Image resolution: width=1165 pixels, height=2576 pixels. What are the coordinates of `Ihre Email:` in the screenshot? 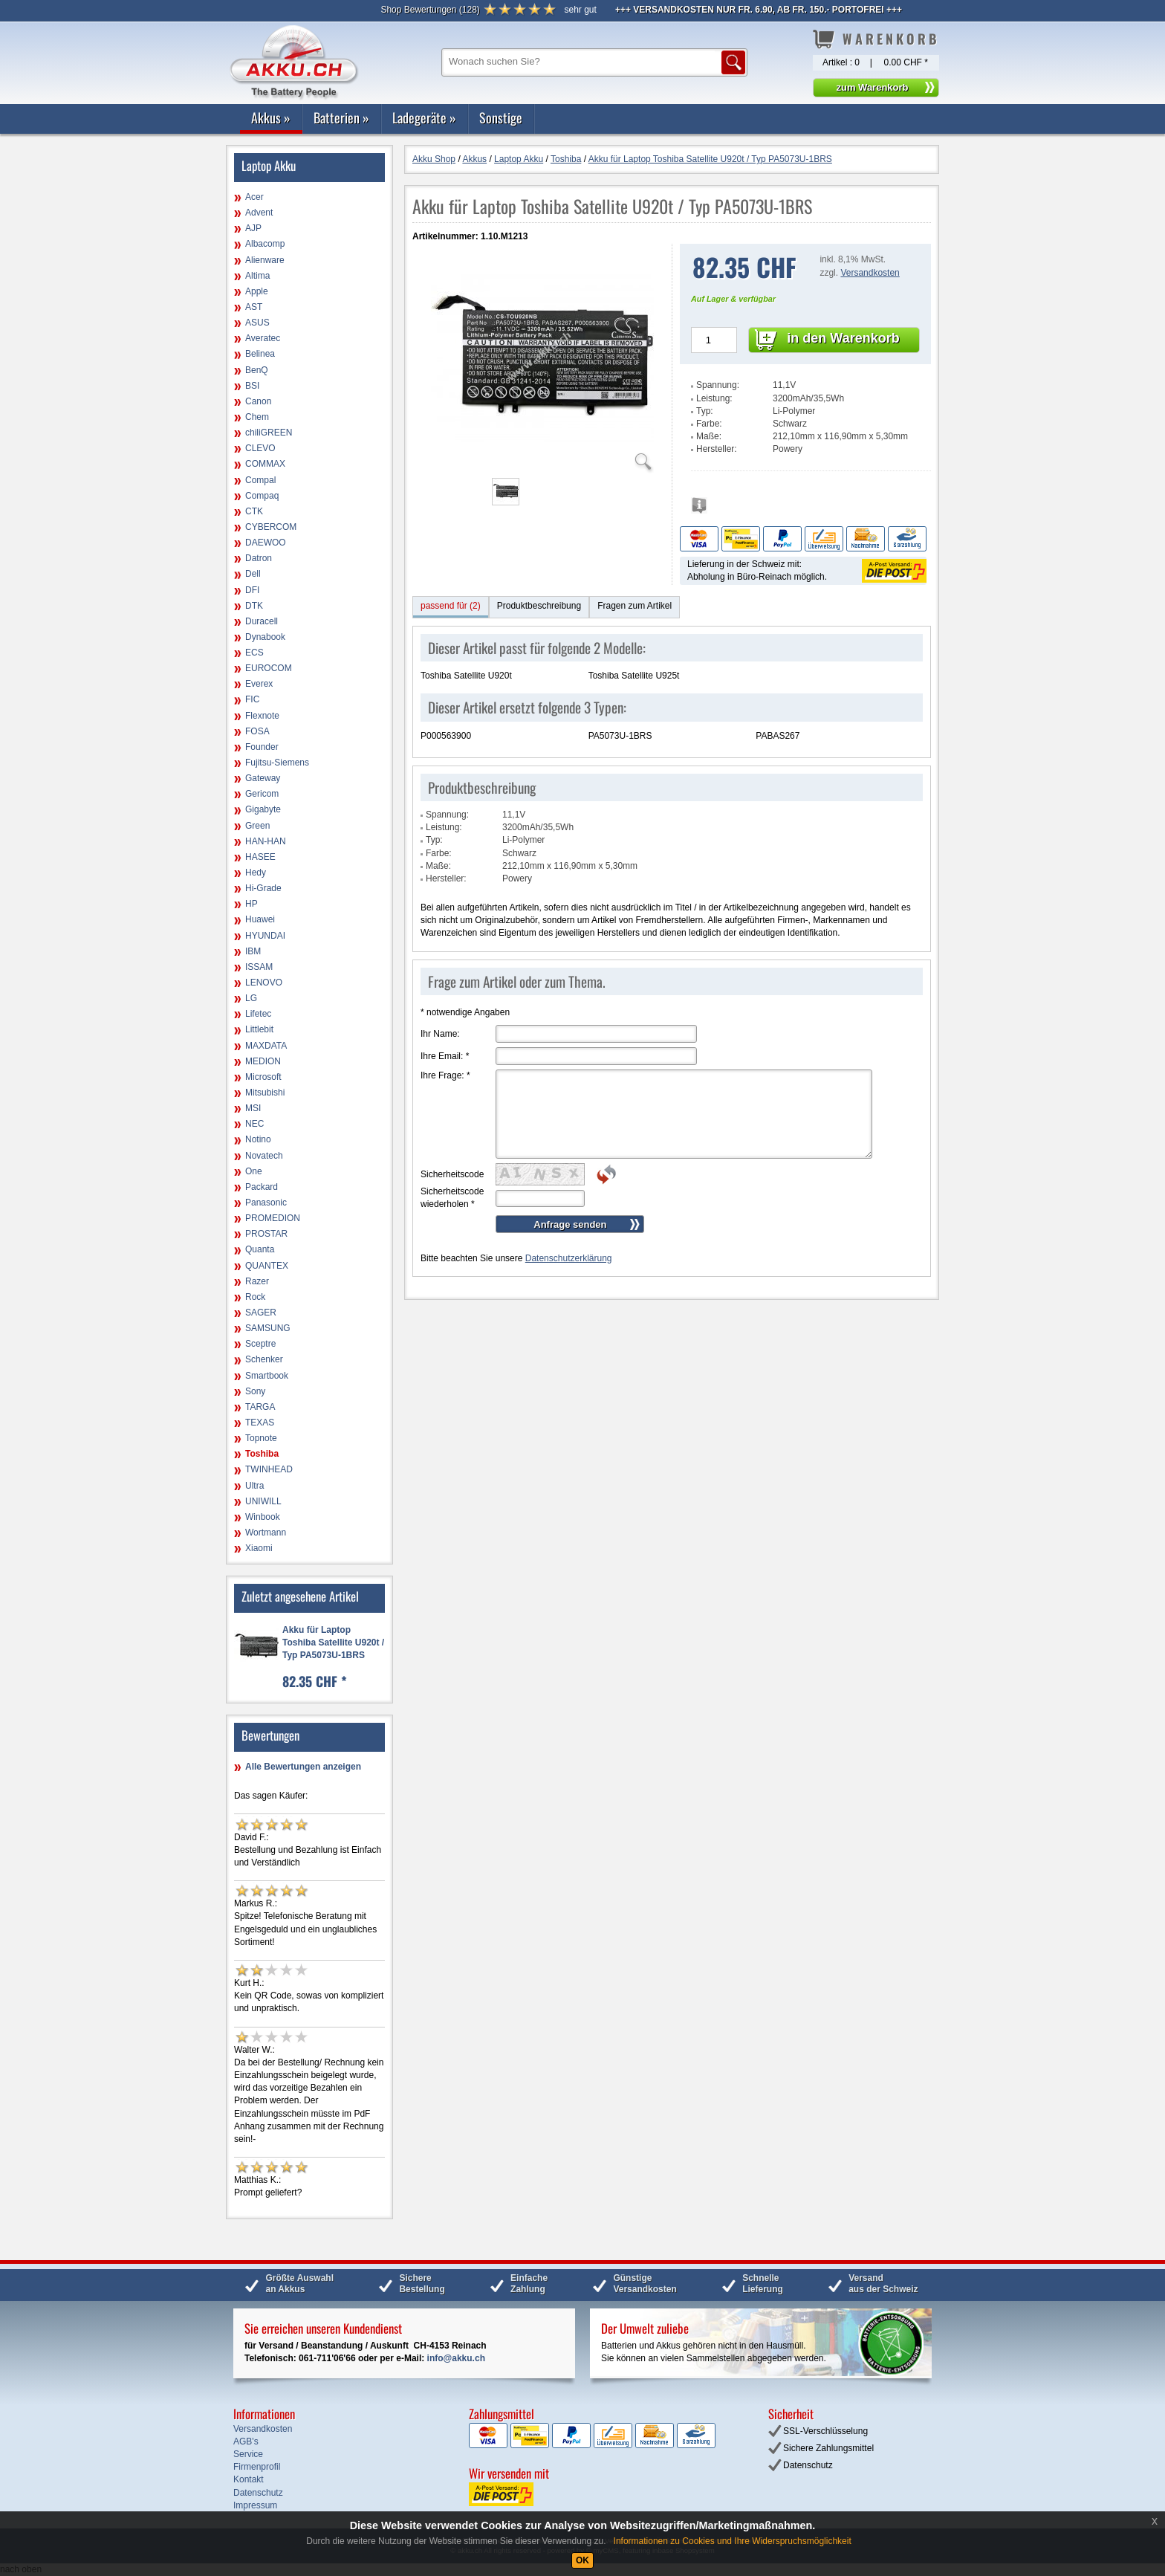 It's located at (445, 1056).